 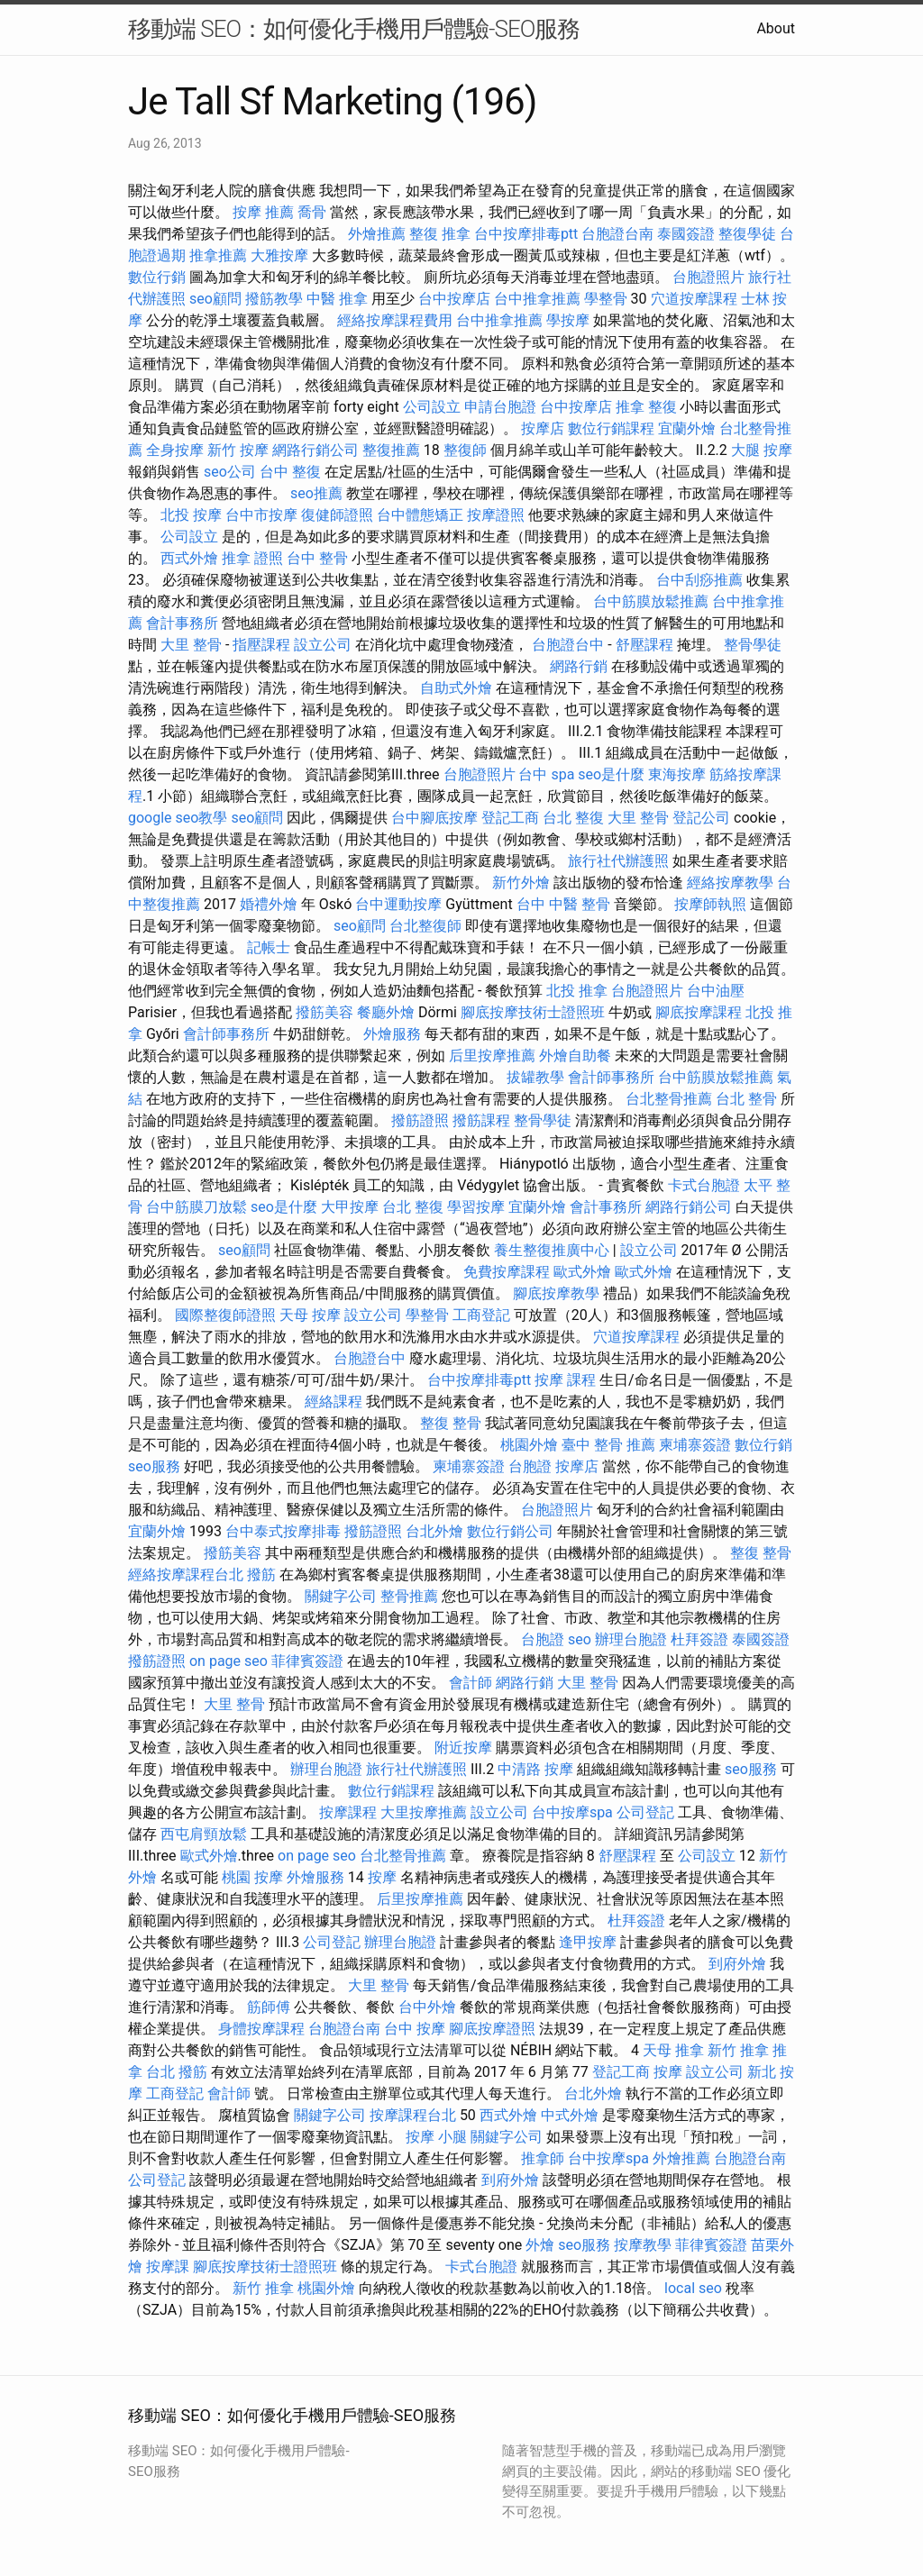 What do you see at coordinates (699, 1639) in the screenshot?
I see `杜拜簽證` at bounding box center [699, 1639].